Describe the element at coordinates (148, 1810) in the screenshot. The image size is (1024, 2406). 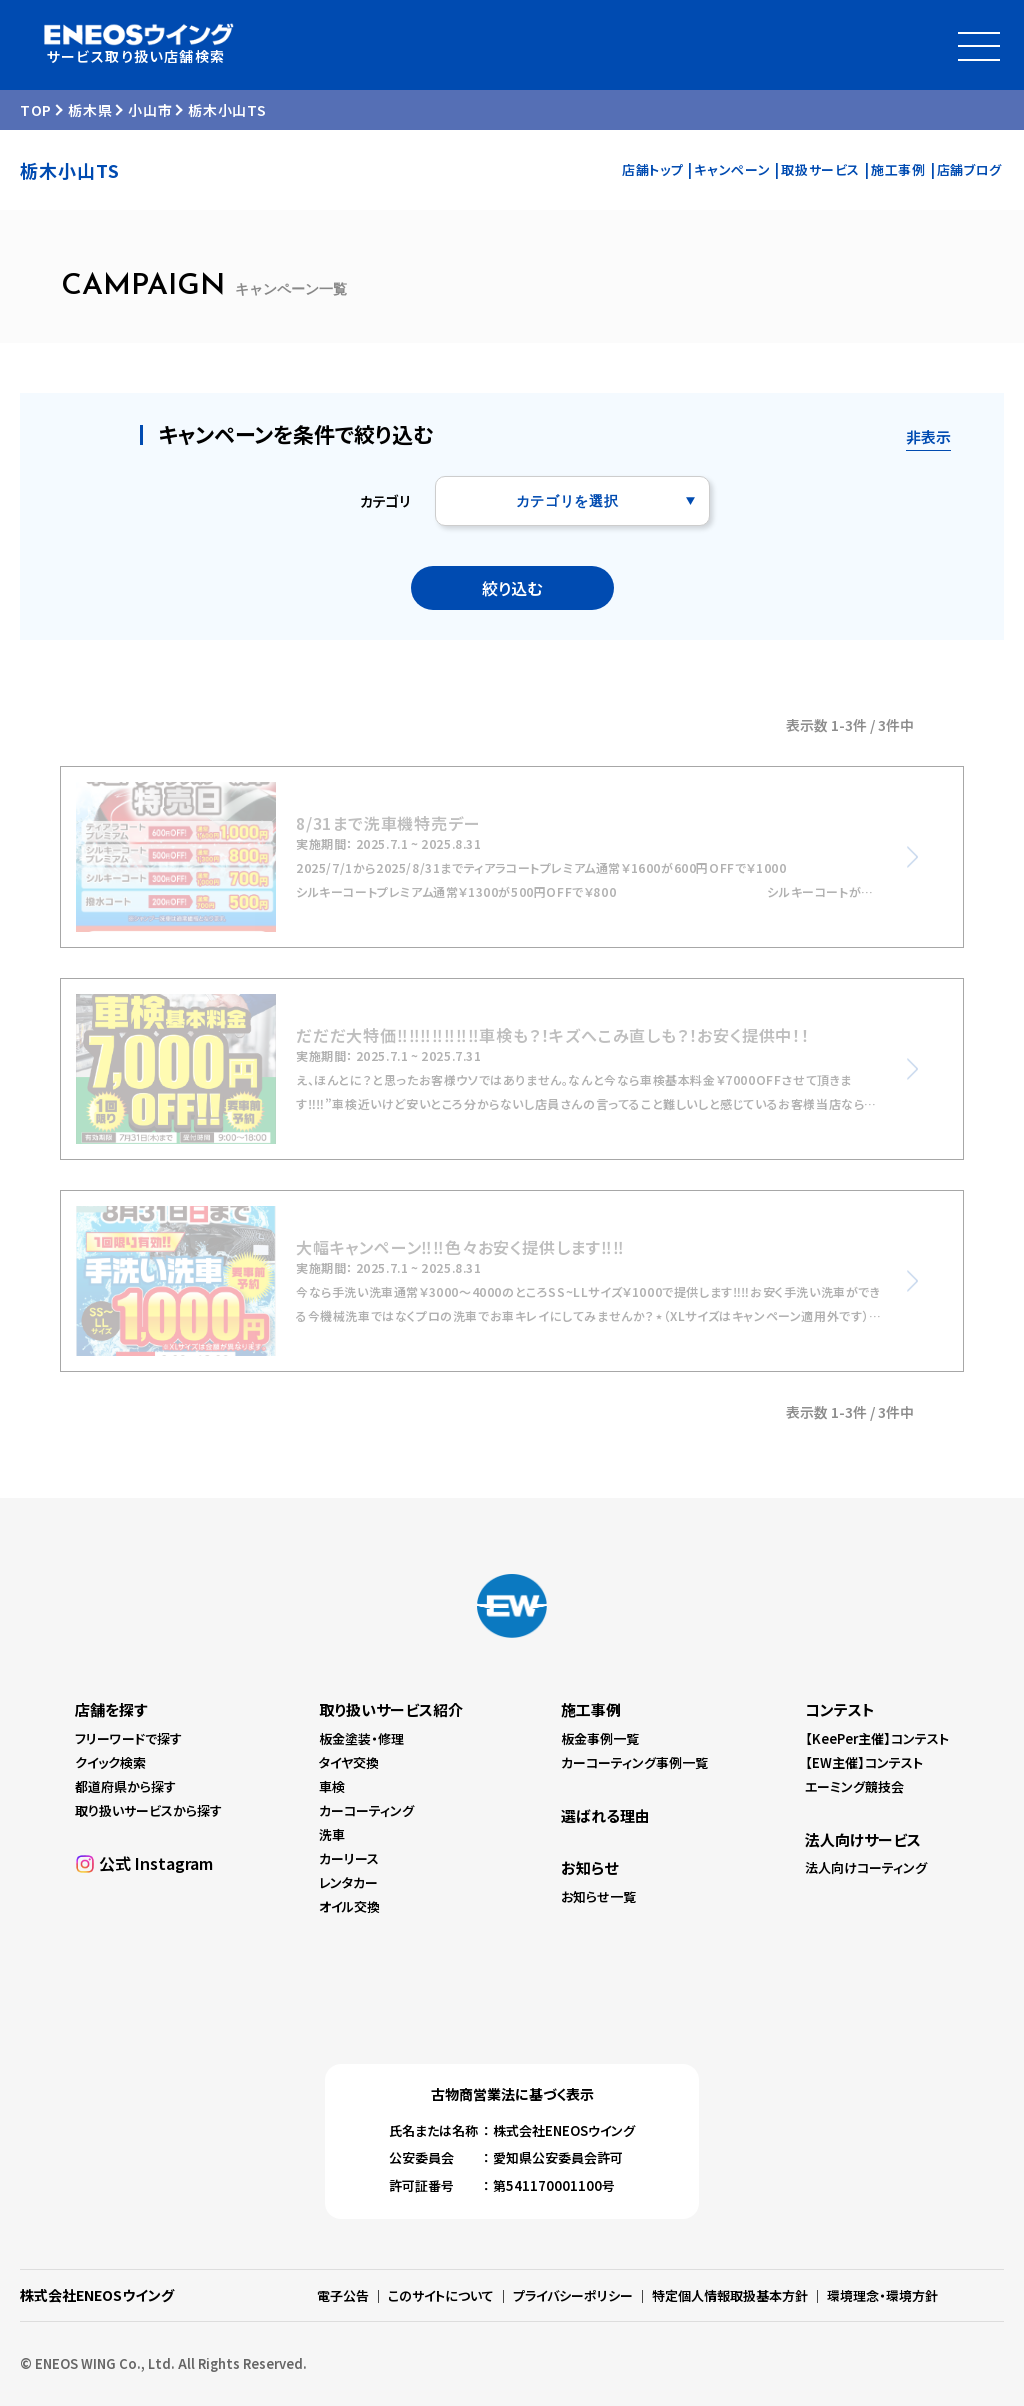
I see `取り扱いサービスから探す` at that location.